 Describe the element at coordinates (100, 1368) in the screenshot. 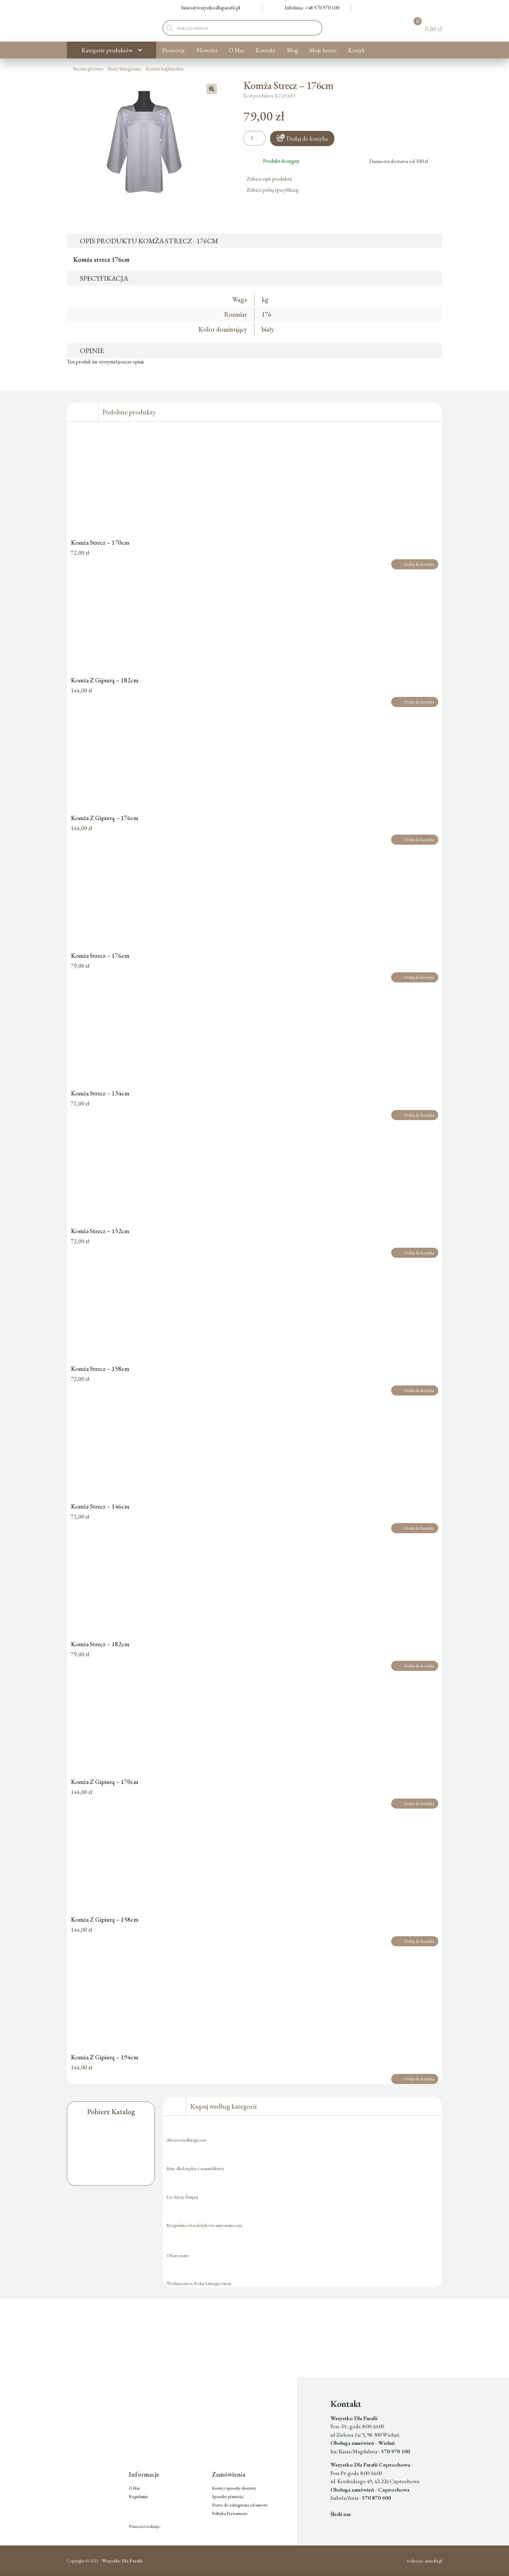

I see `Komża Strecz – 158cm` at that location.